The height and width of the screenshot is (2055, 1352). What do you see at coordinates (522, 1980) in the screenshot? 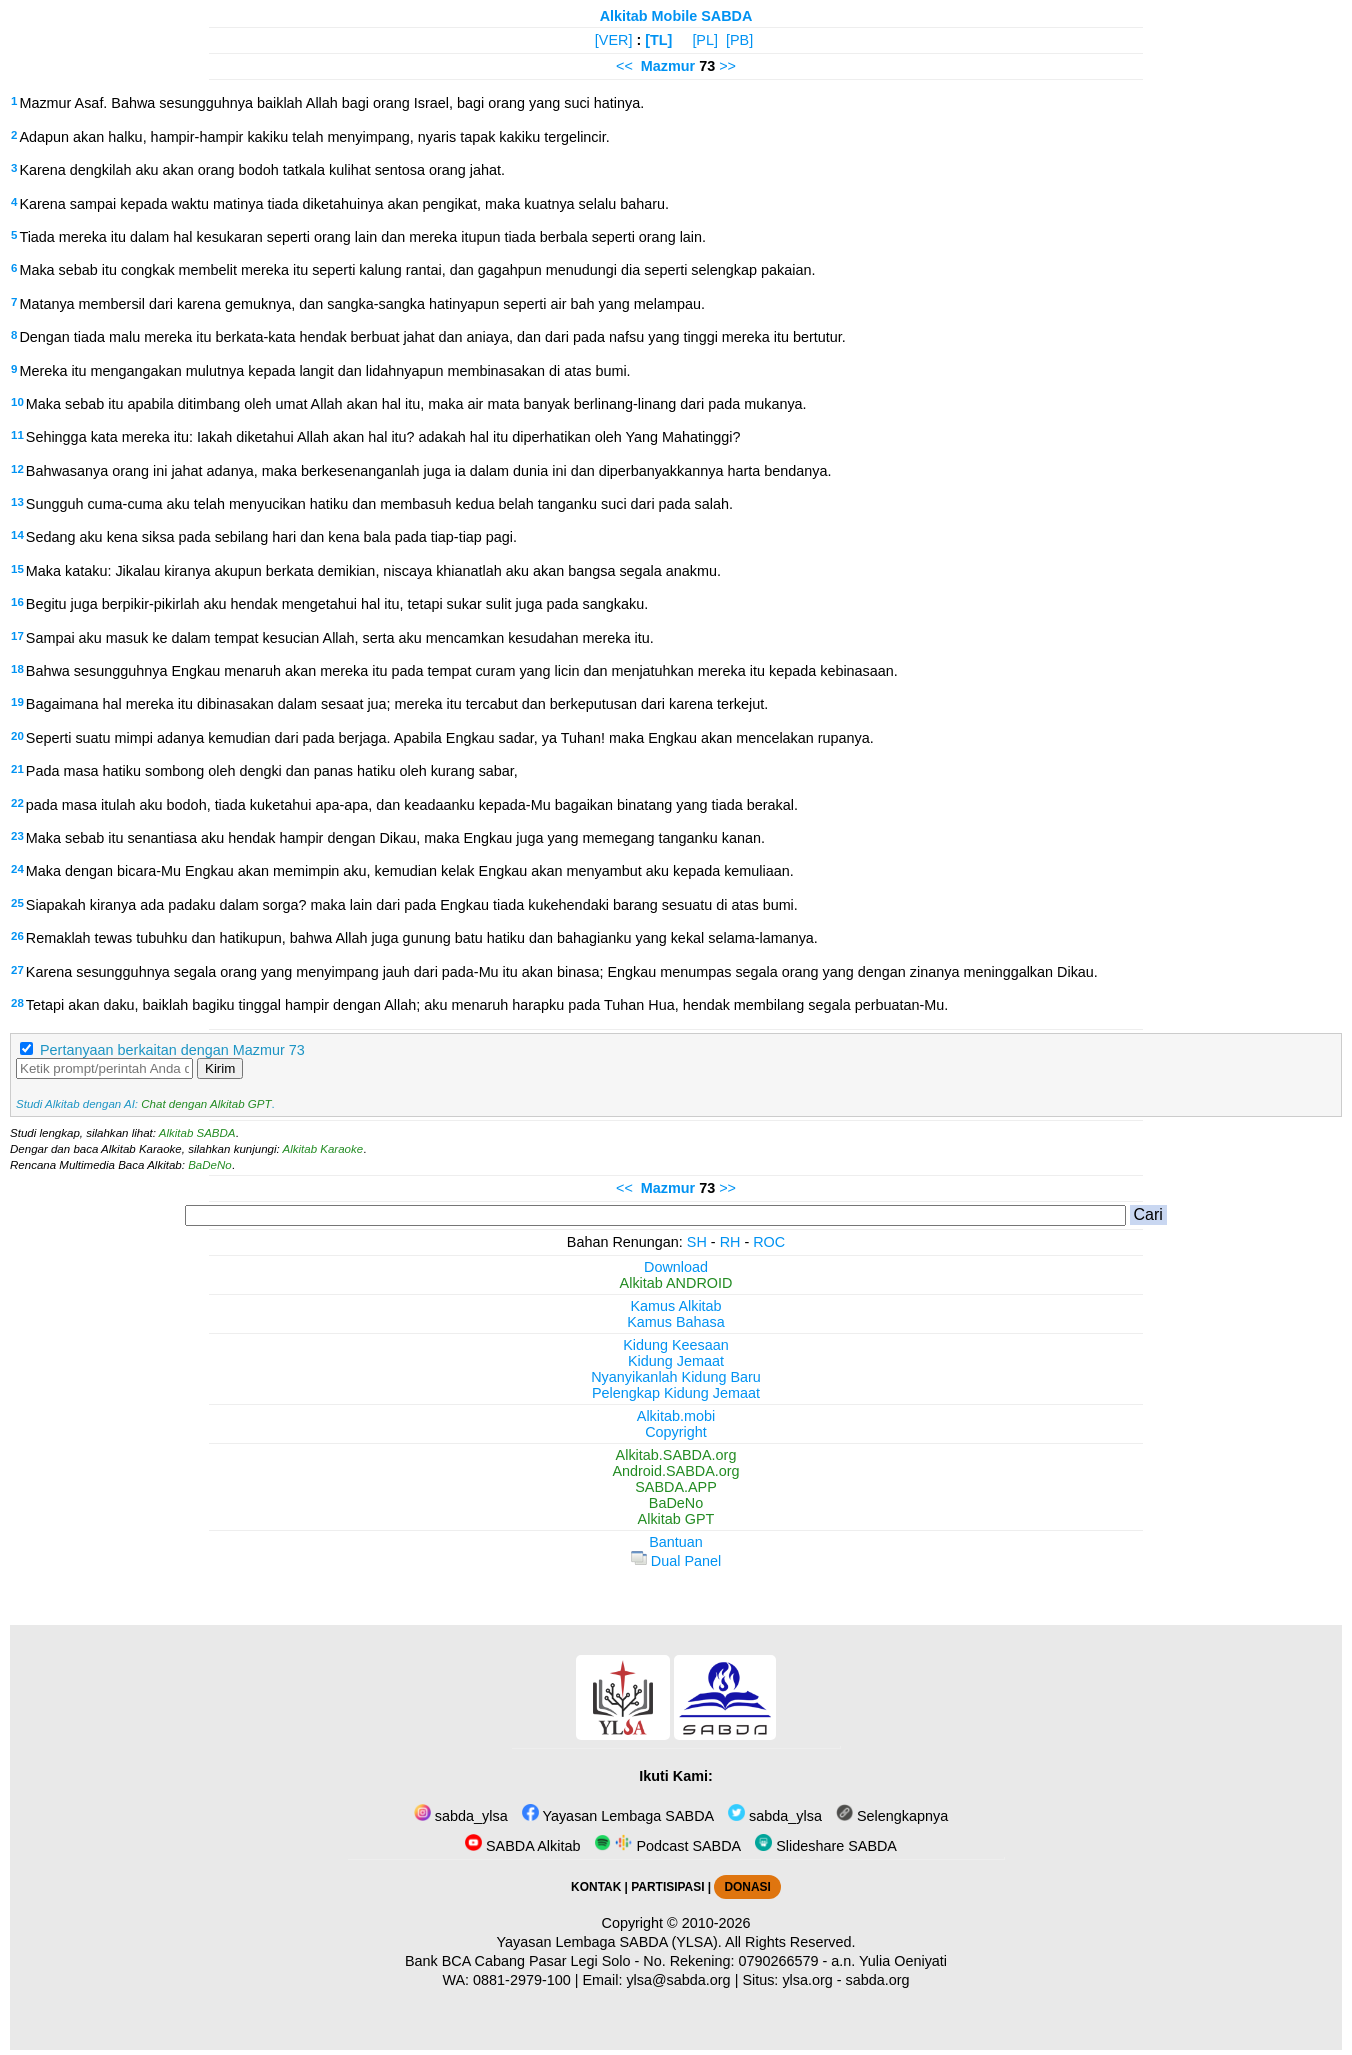
I see `0881-2979-100` at bounding box center [522, 1980].